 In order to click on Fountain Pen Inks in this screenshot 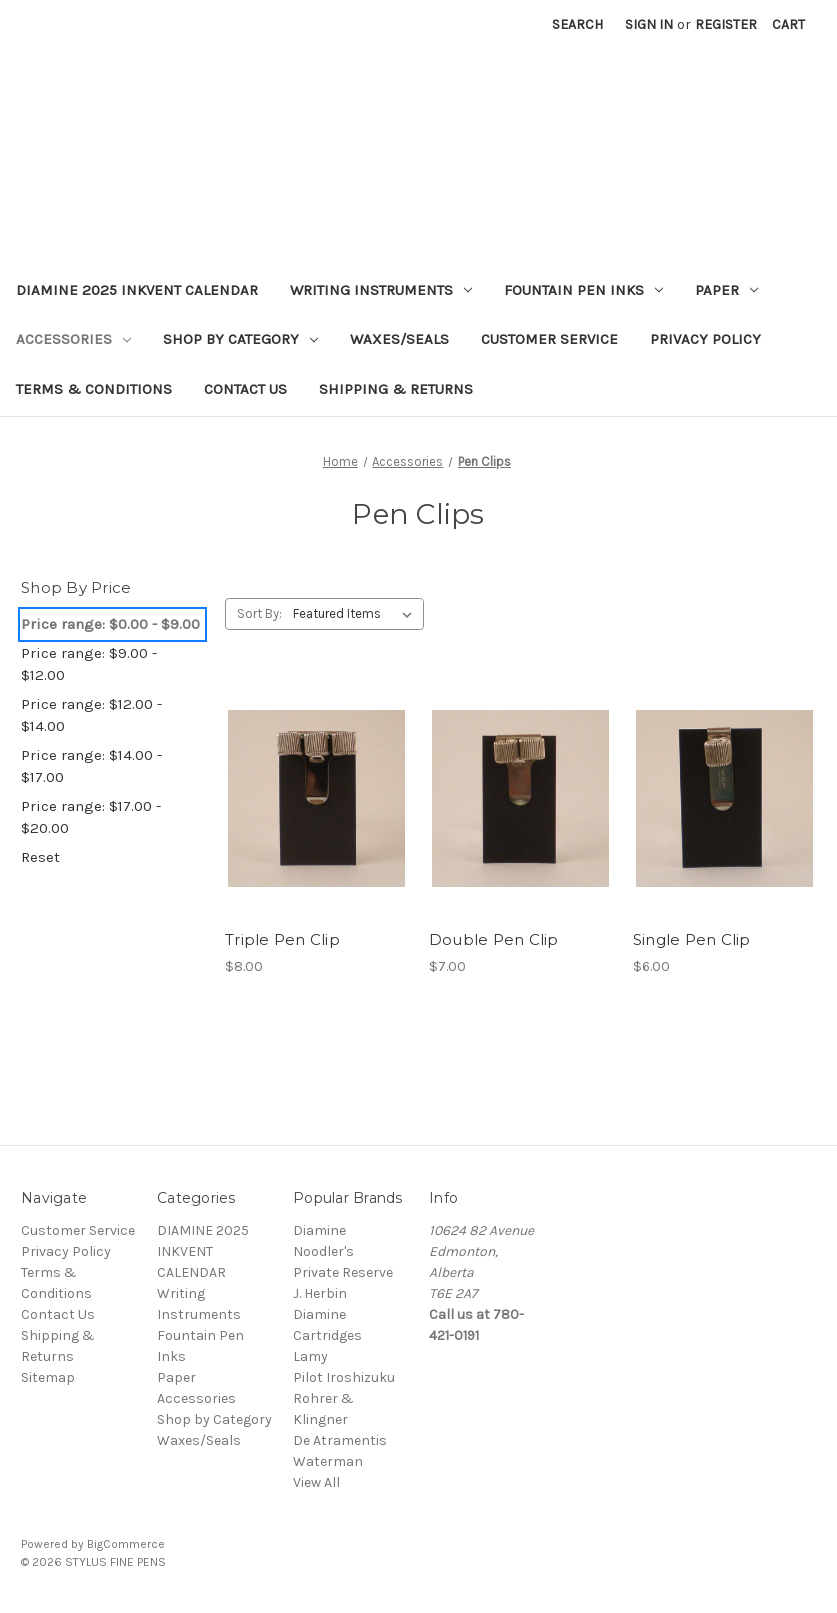, I will do `click(583, 290)`.